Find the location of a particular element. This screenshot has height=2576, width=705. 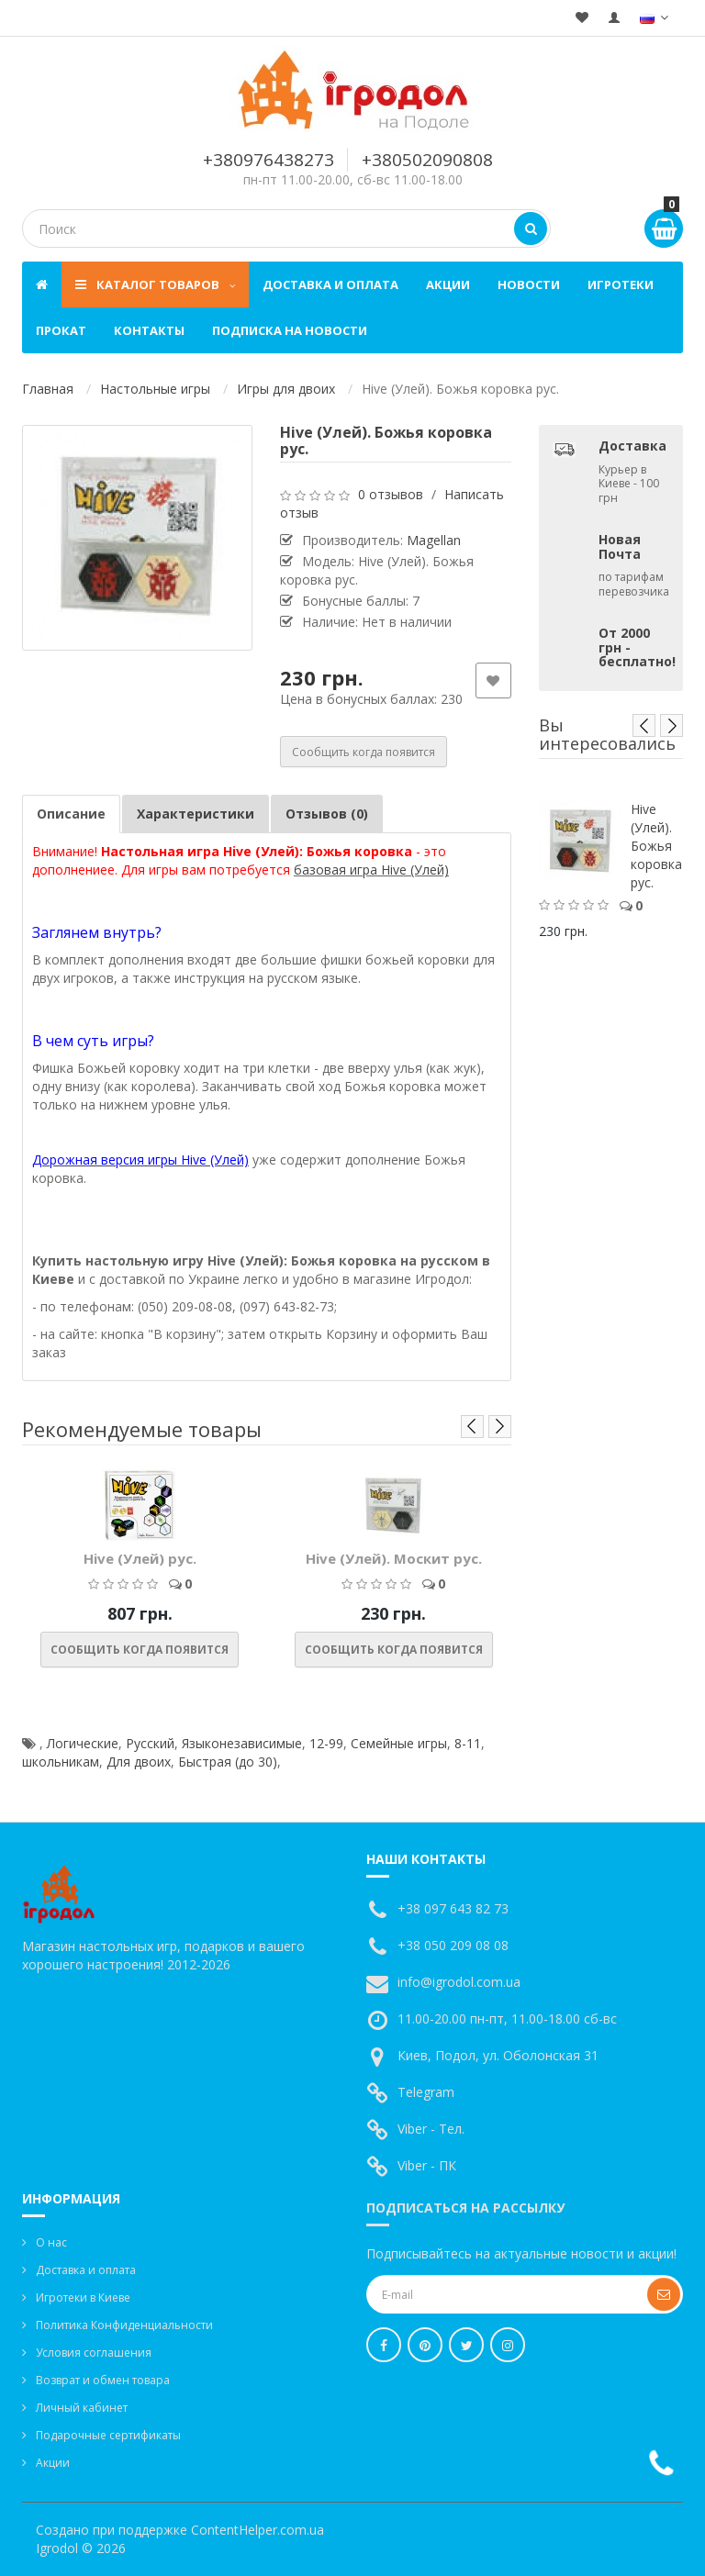

Настольные игры is located at coordinates (155, 388).